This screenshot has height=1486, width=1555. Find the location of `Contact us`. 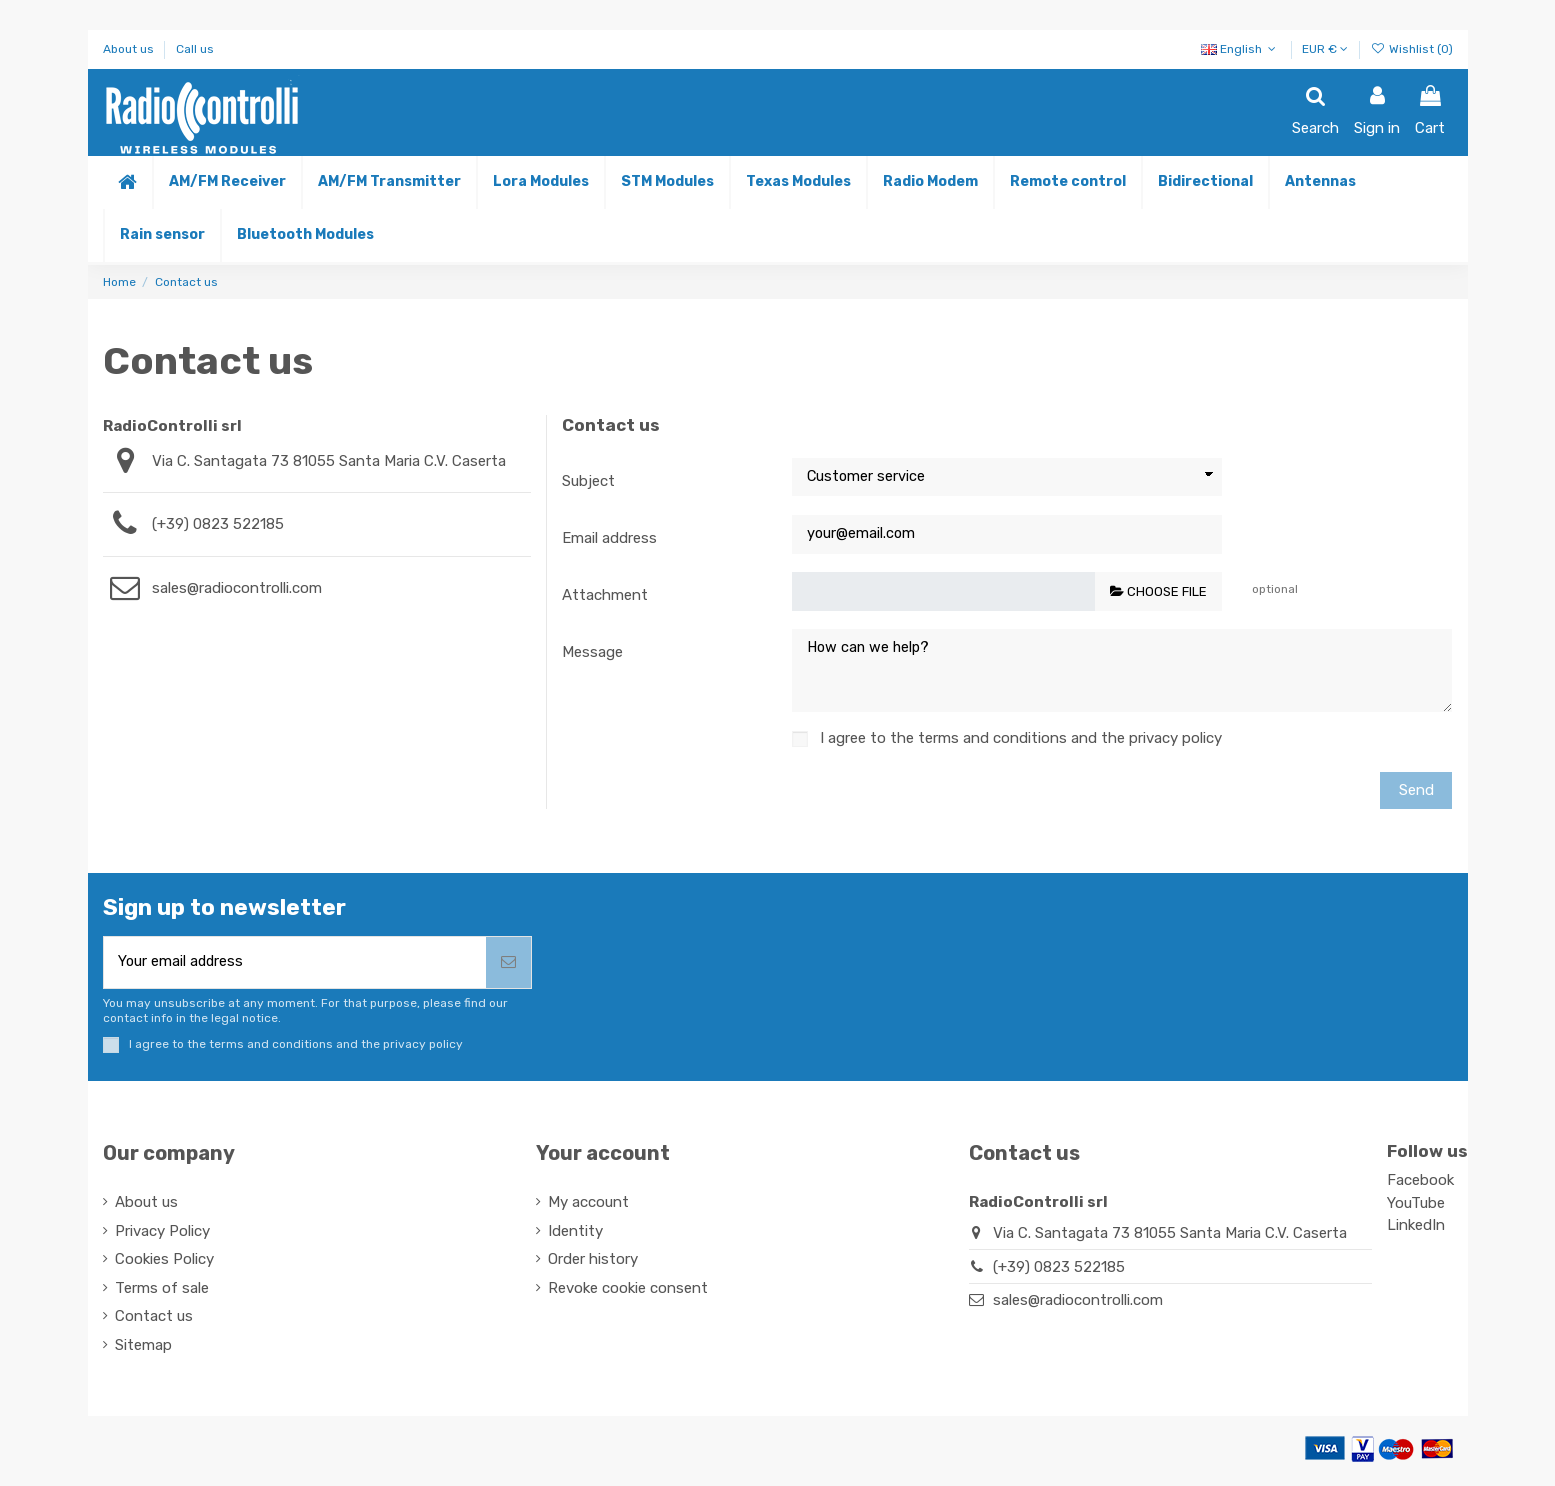

Contact us is located at coordinates (154, 1320).